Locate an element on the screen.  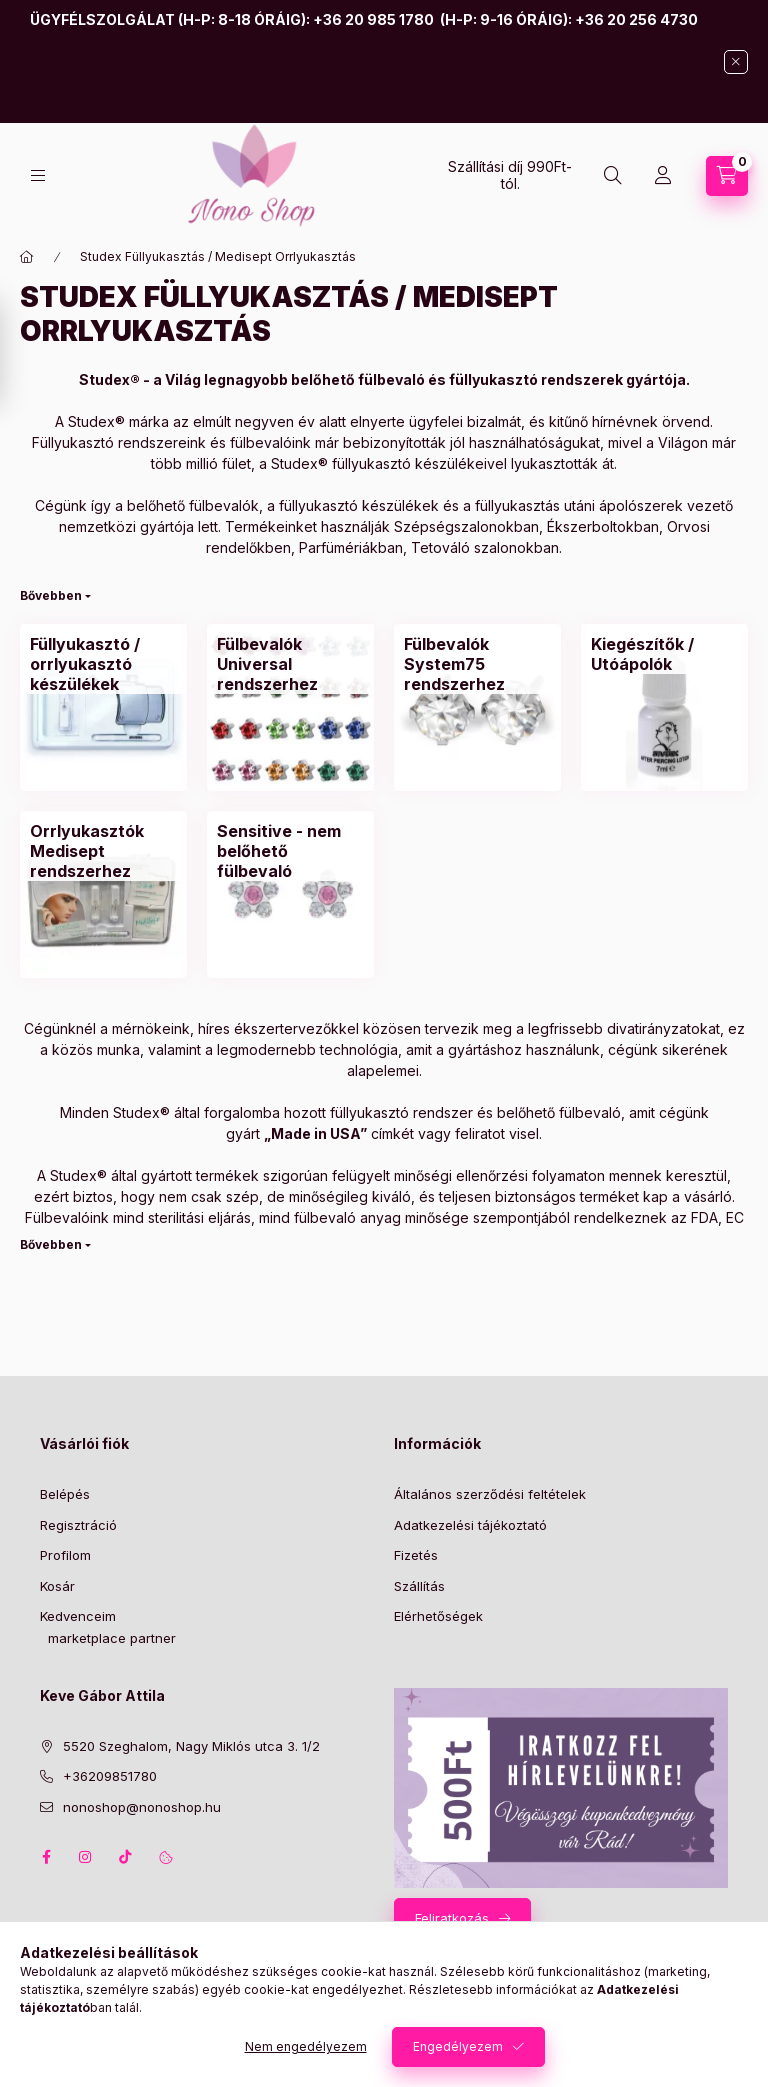
Általános szerződési feltételek is located at coordinates (490, 1494).